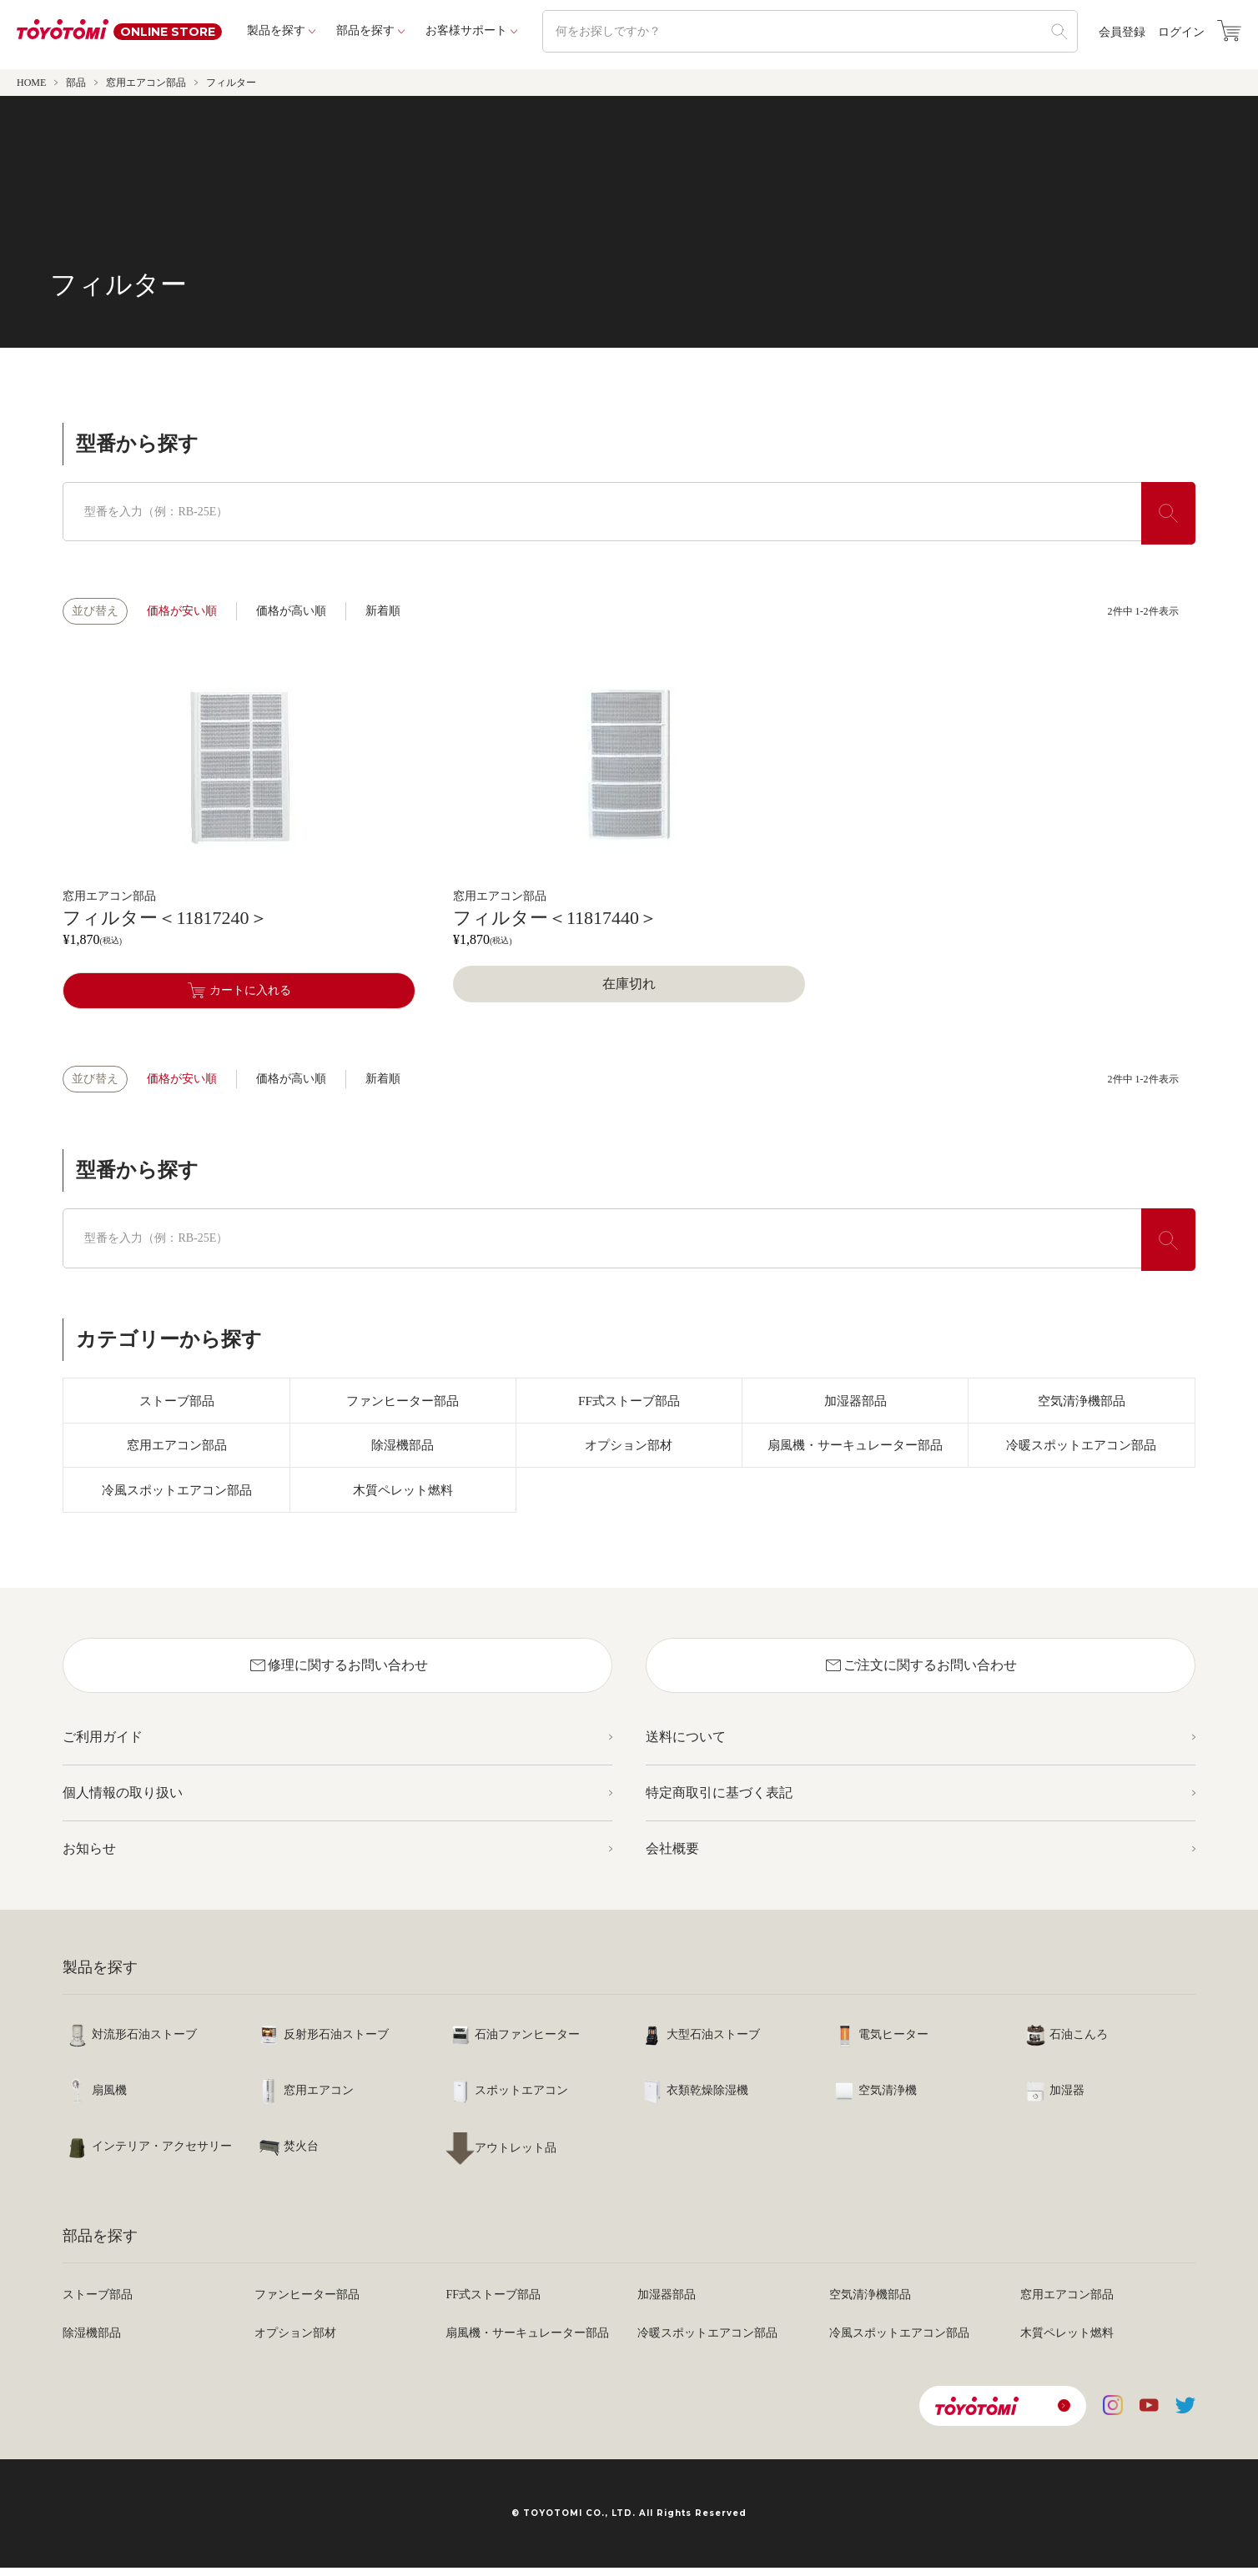 Image resolution: width=1258 pixels, height=2576 pixels. What do you see at coordinates (291, 611) in the screenshot?
I see `価格が高い順` at bounding box center [291, 611].